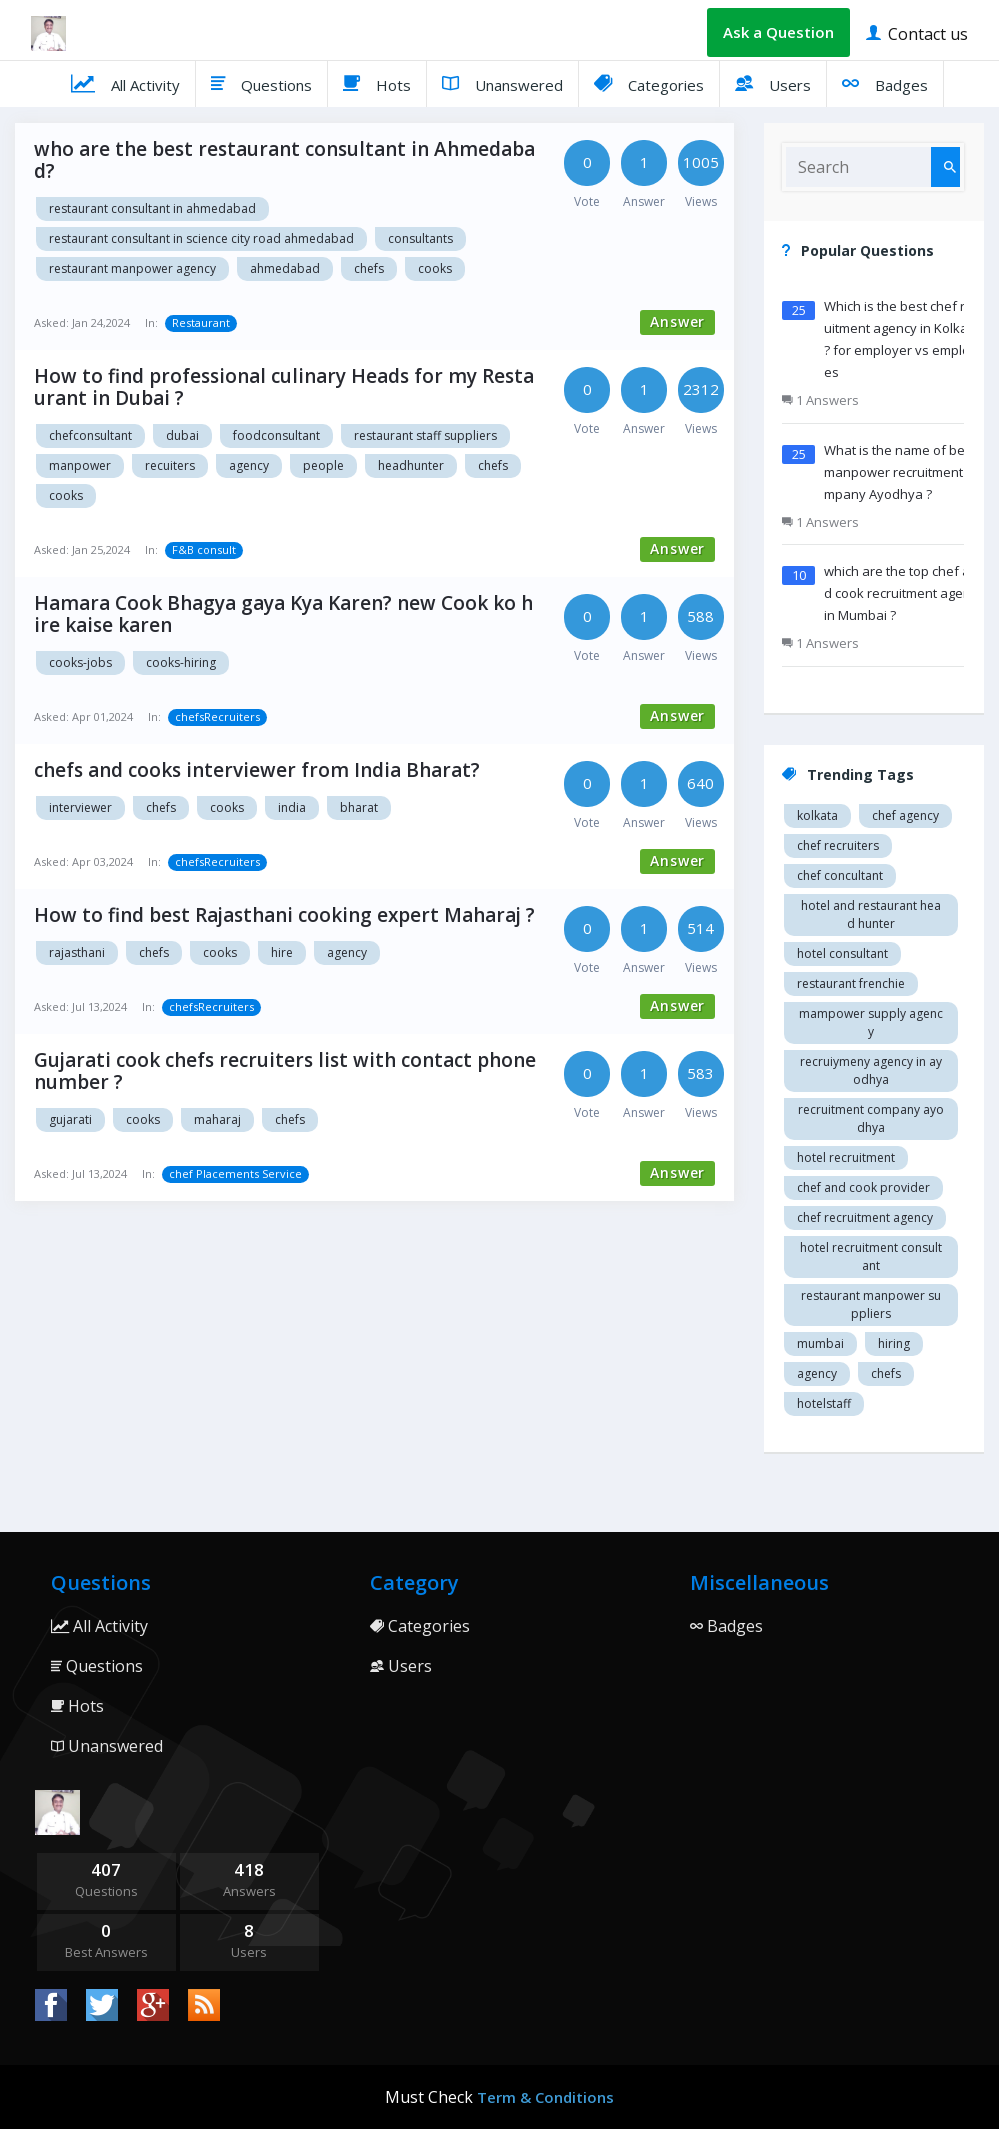 This screenshot has height=2129, width=999. I want to click on recruitment company Ayodhya, so click(871, 1118).